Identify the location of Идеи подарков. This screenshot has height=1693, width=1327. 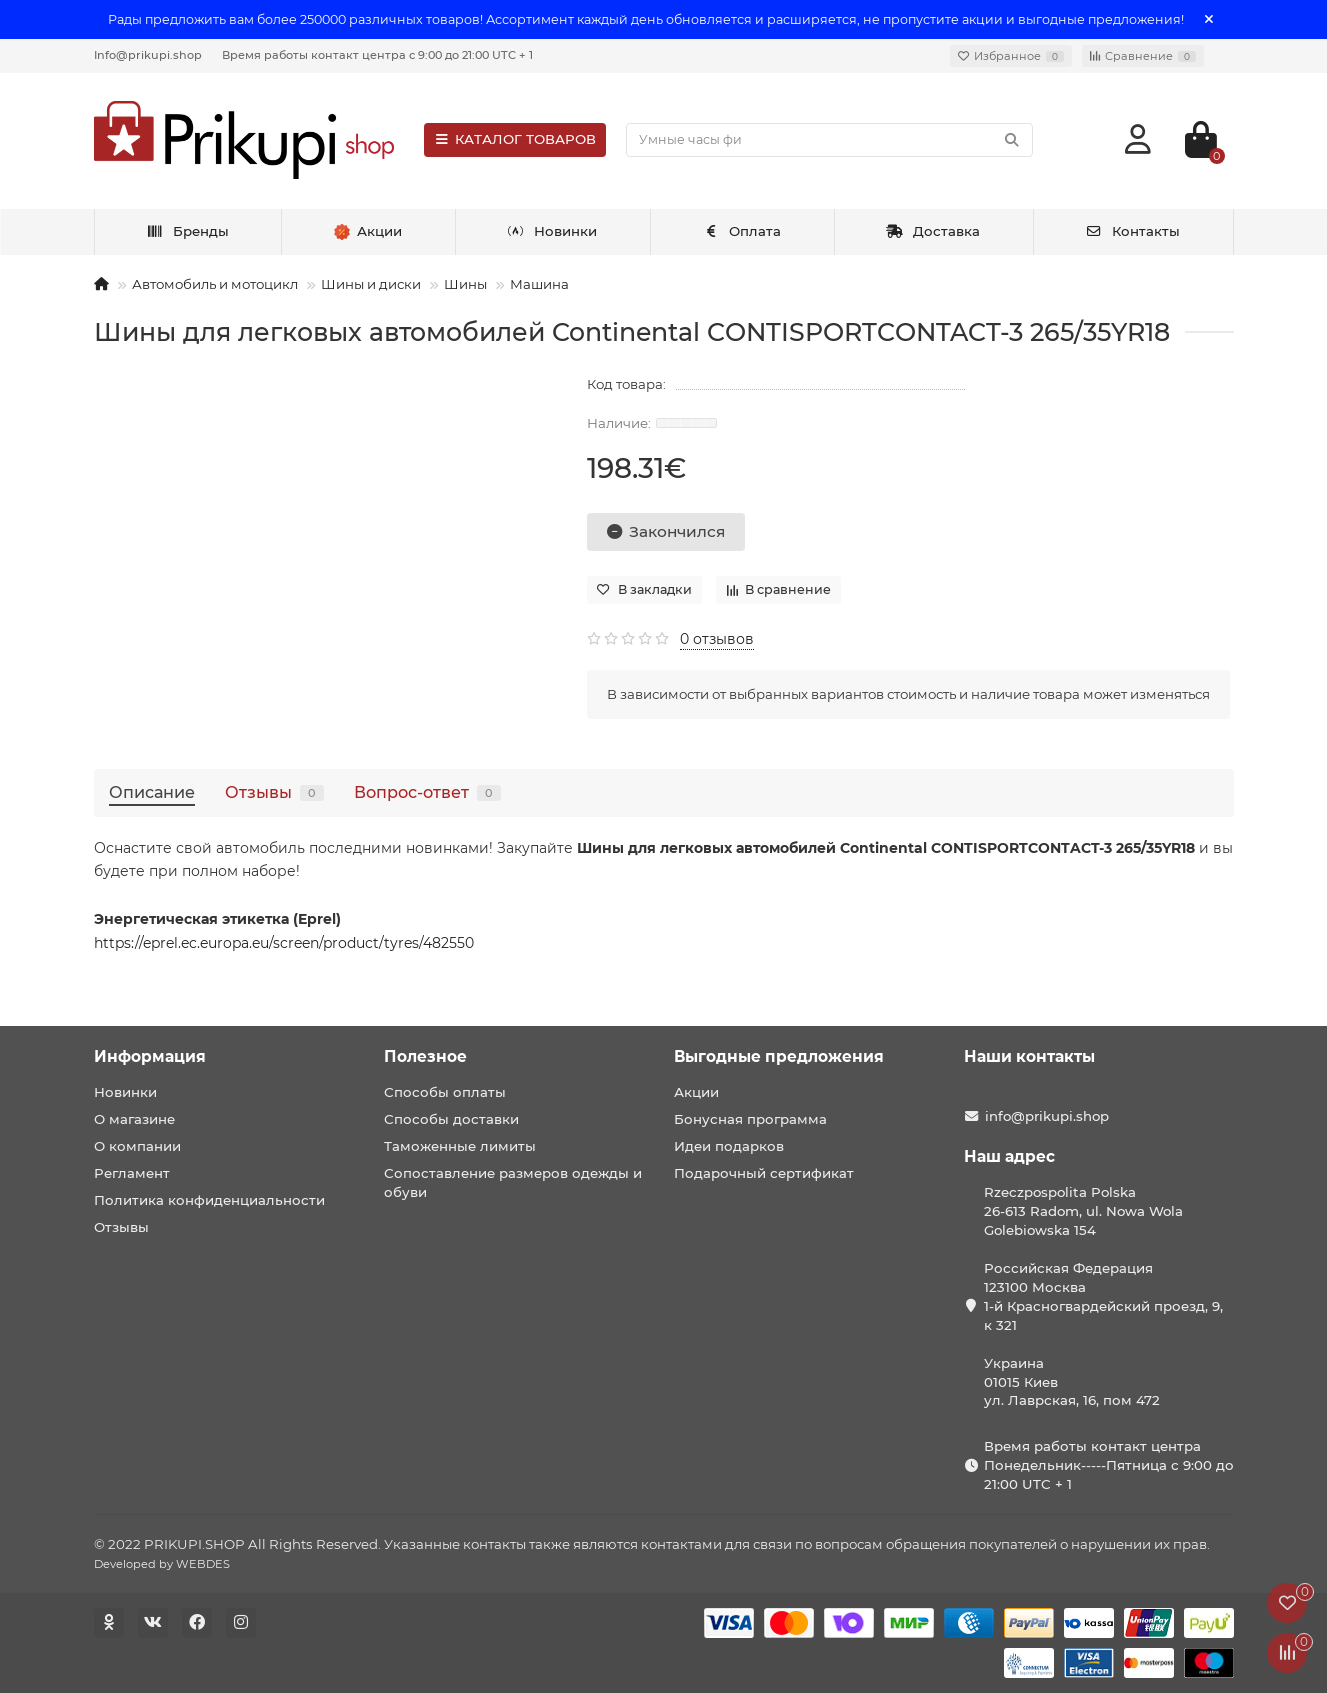
(729, 1146).